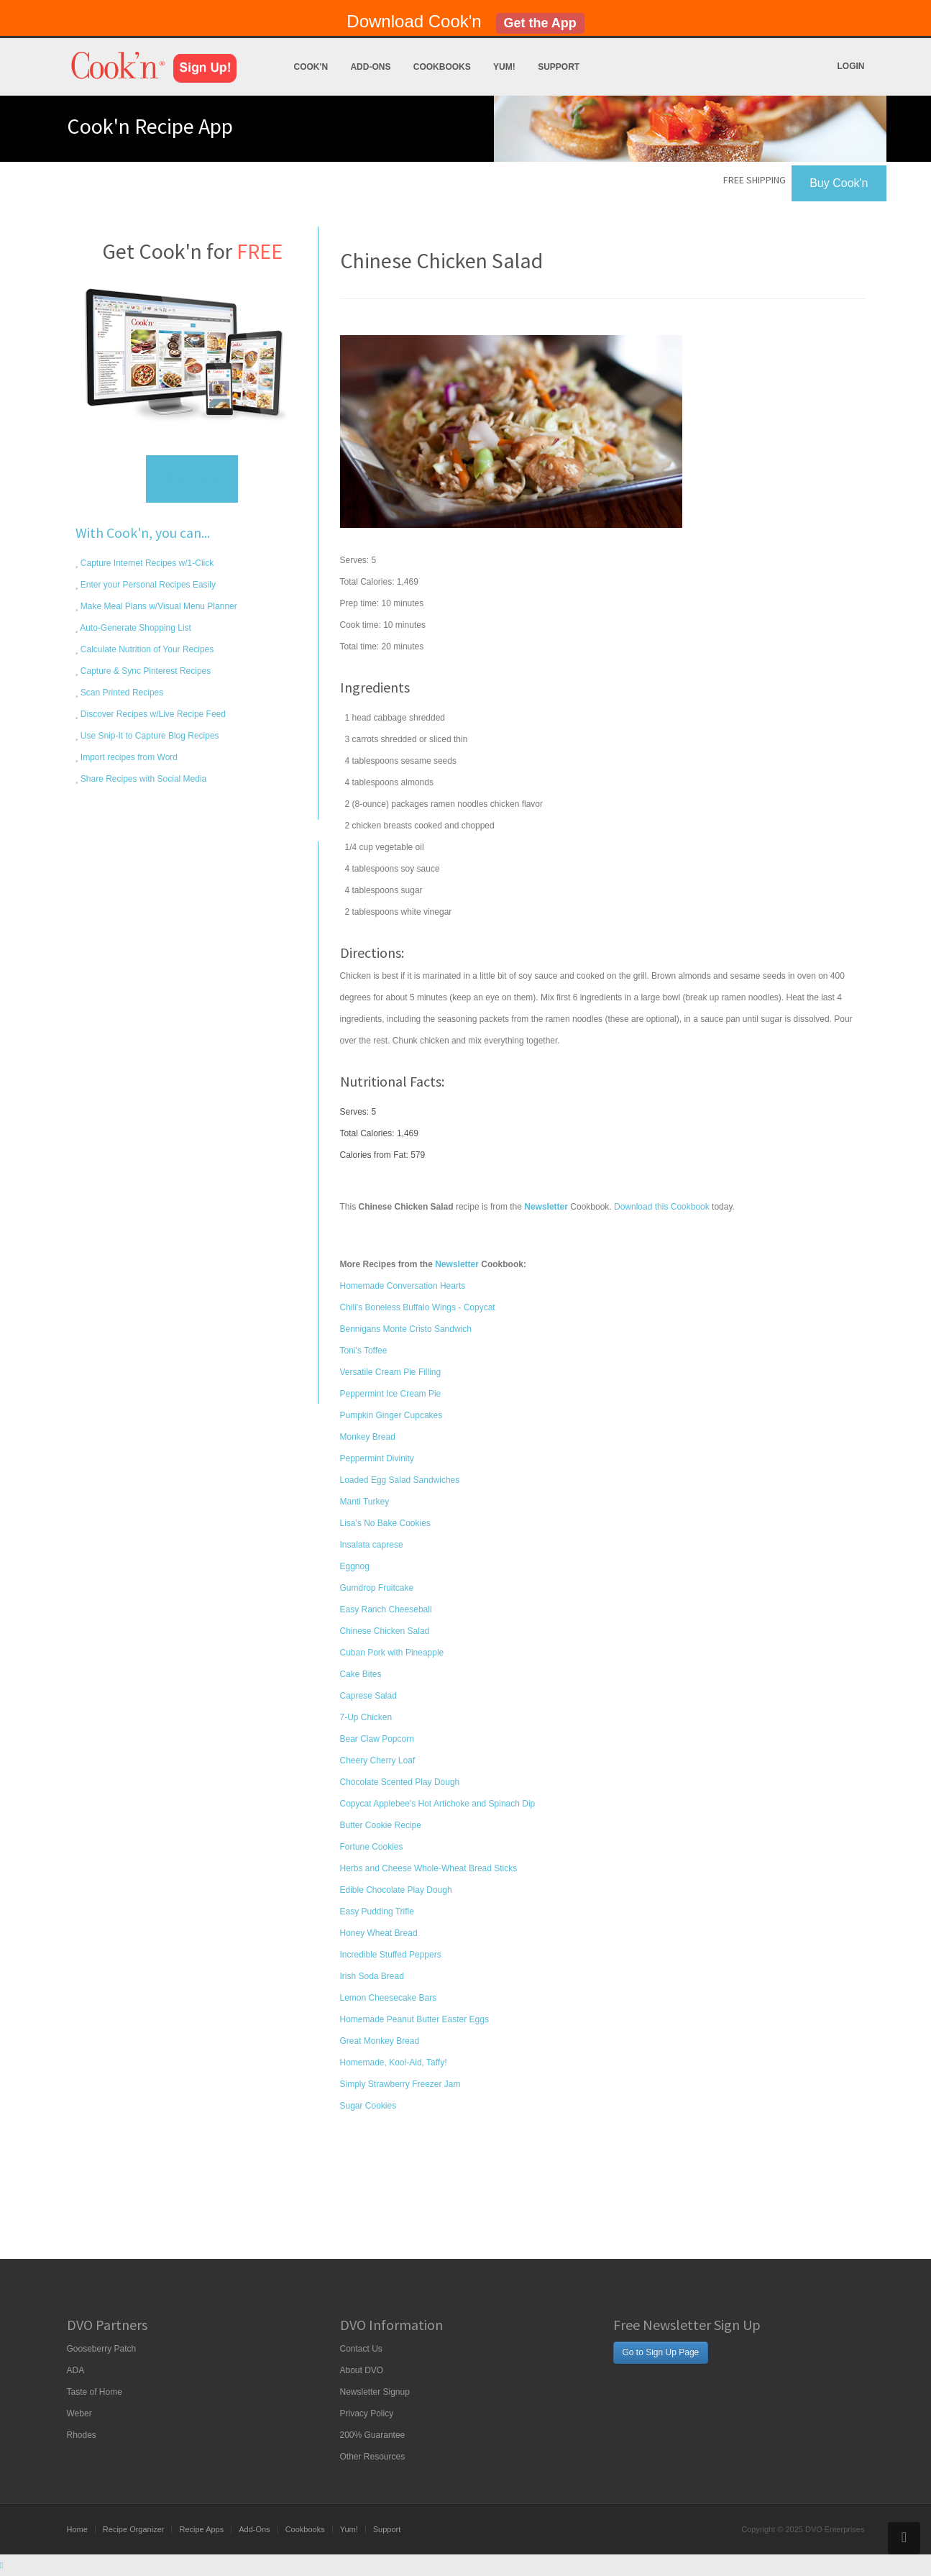 The width and height of the screenshot is (931, 2576). Describe the element at coordinates (311, 67) in the screenshot. I see `Cook'n` at that location.